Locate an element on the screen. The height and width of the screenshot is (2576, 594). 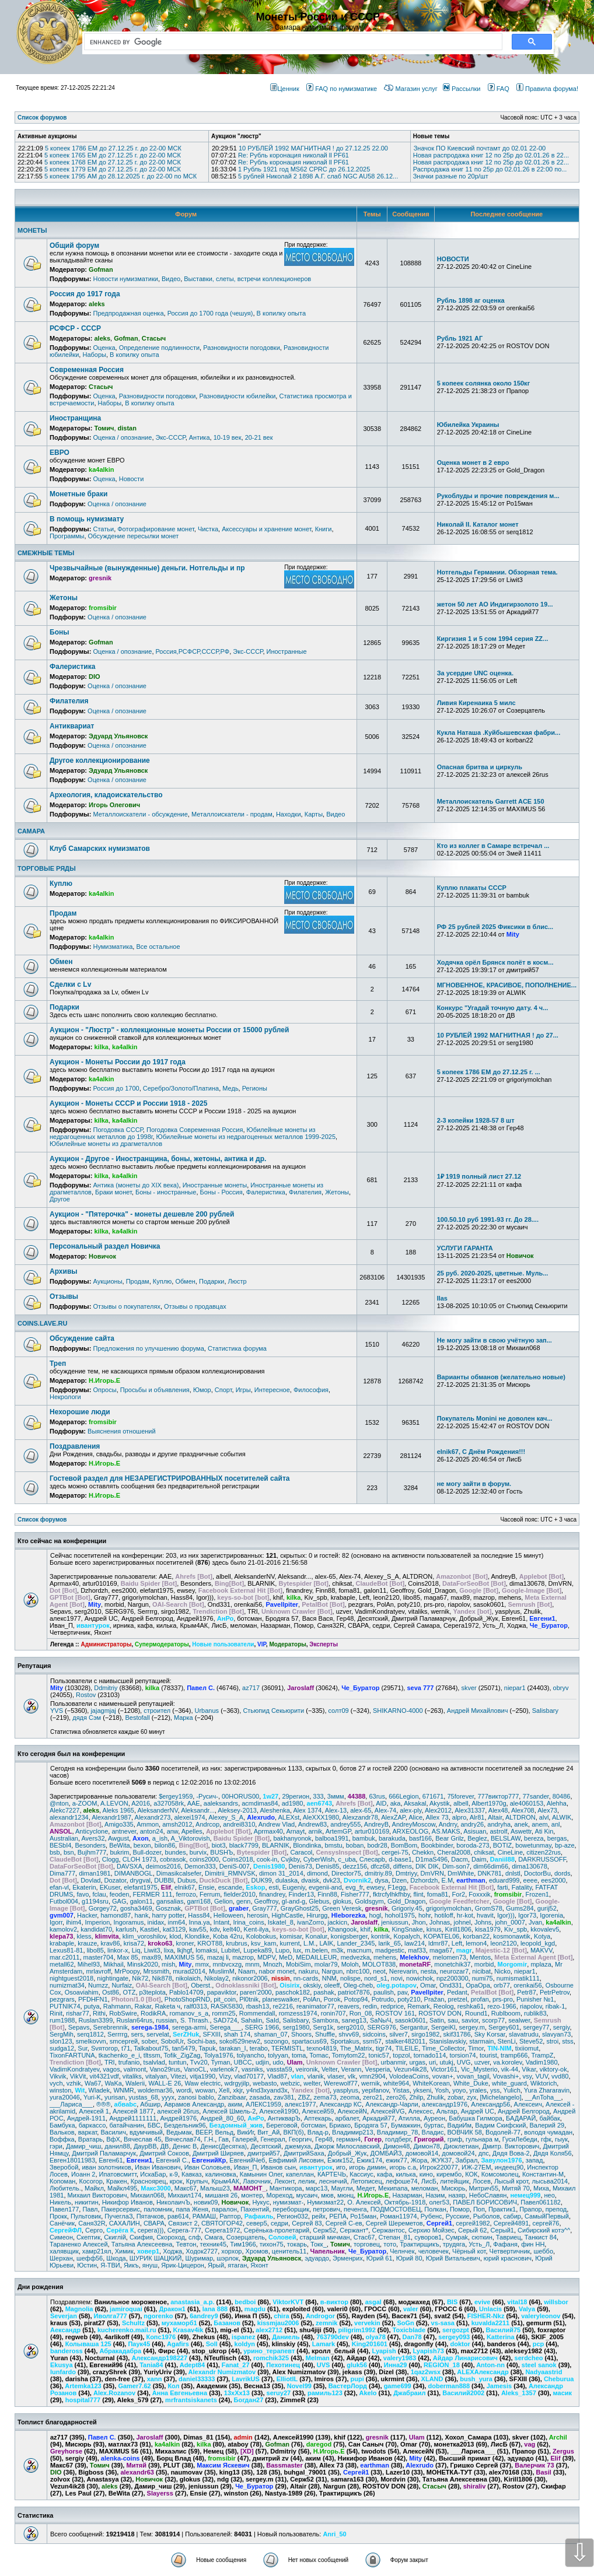
1 Рубль 1921 год MS62 CPRC до 26.12.2025 is located at coordinates (304, 169).